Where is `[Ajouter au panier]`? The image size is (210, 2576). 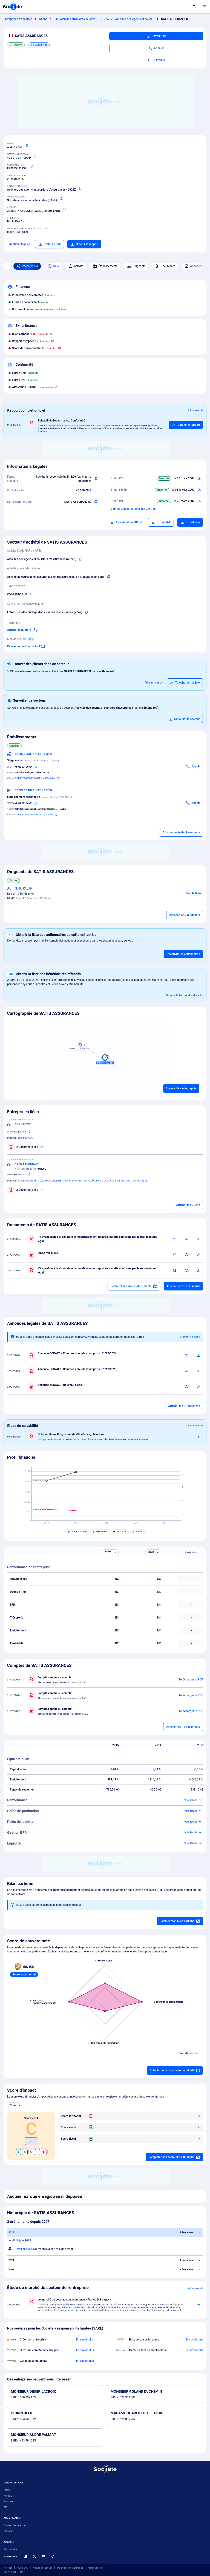
[Ajouter au panier] is located at coordinates (186, 425).